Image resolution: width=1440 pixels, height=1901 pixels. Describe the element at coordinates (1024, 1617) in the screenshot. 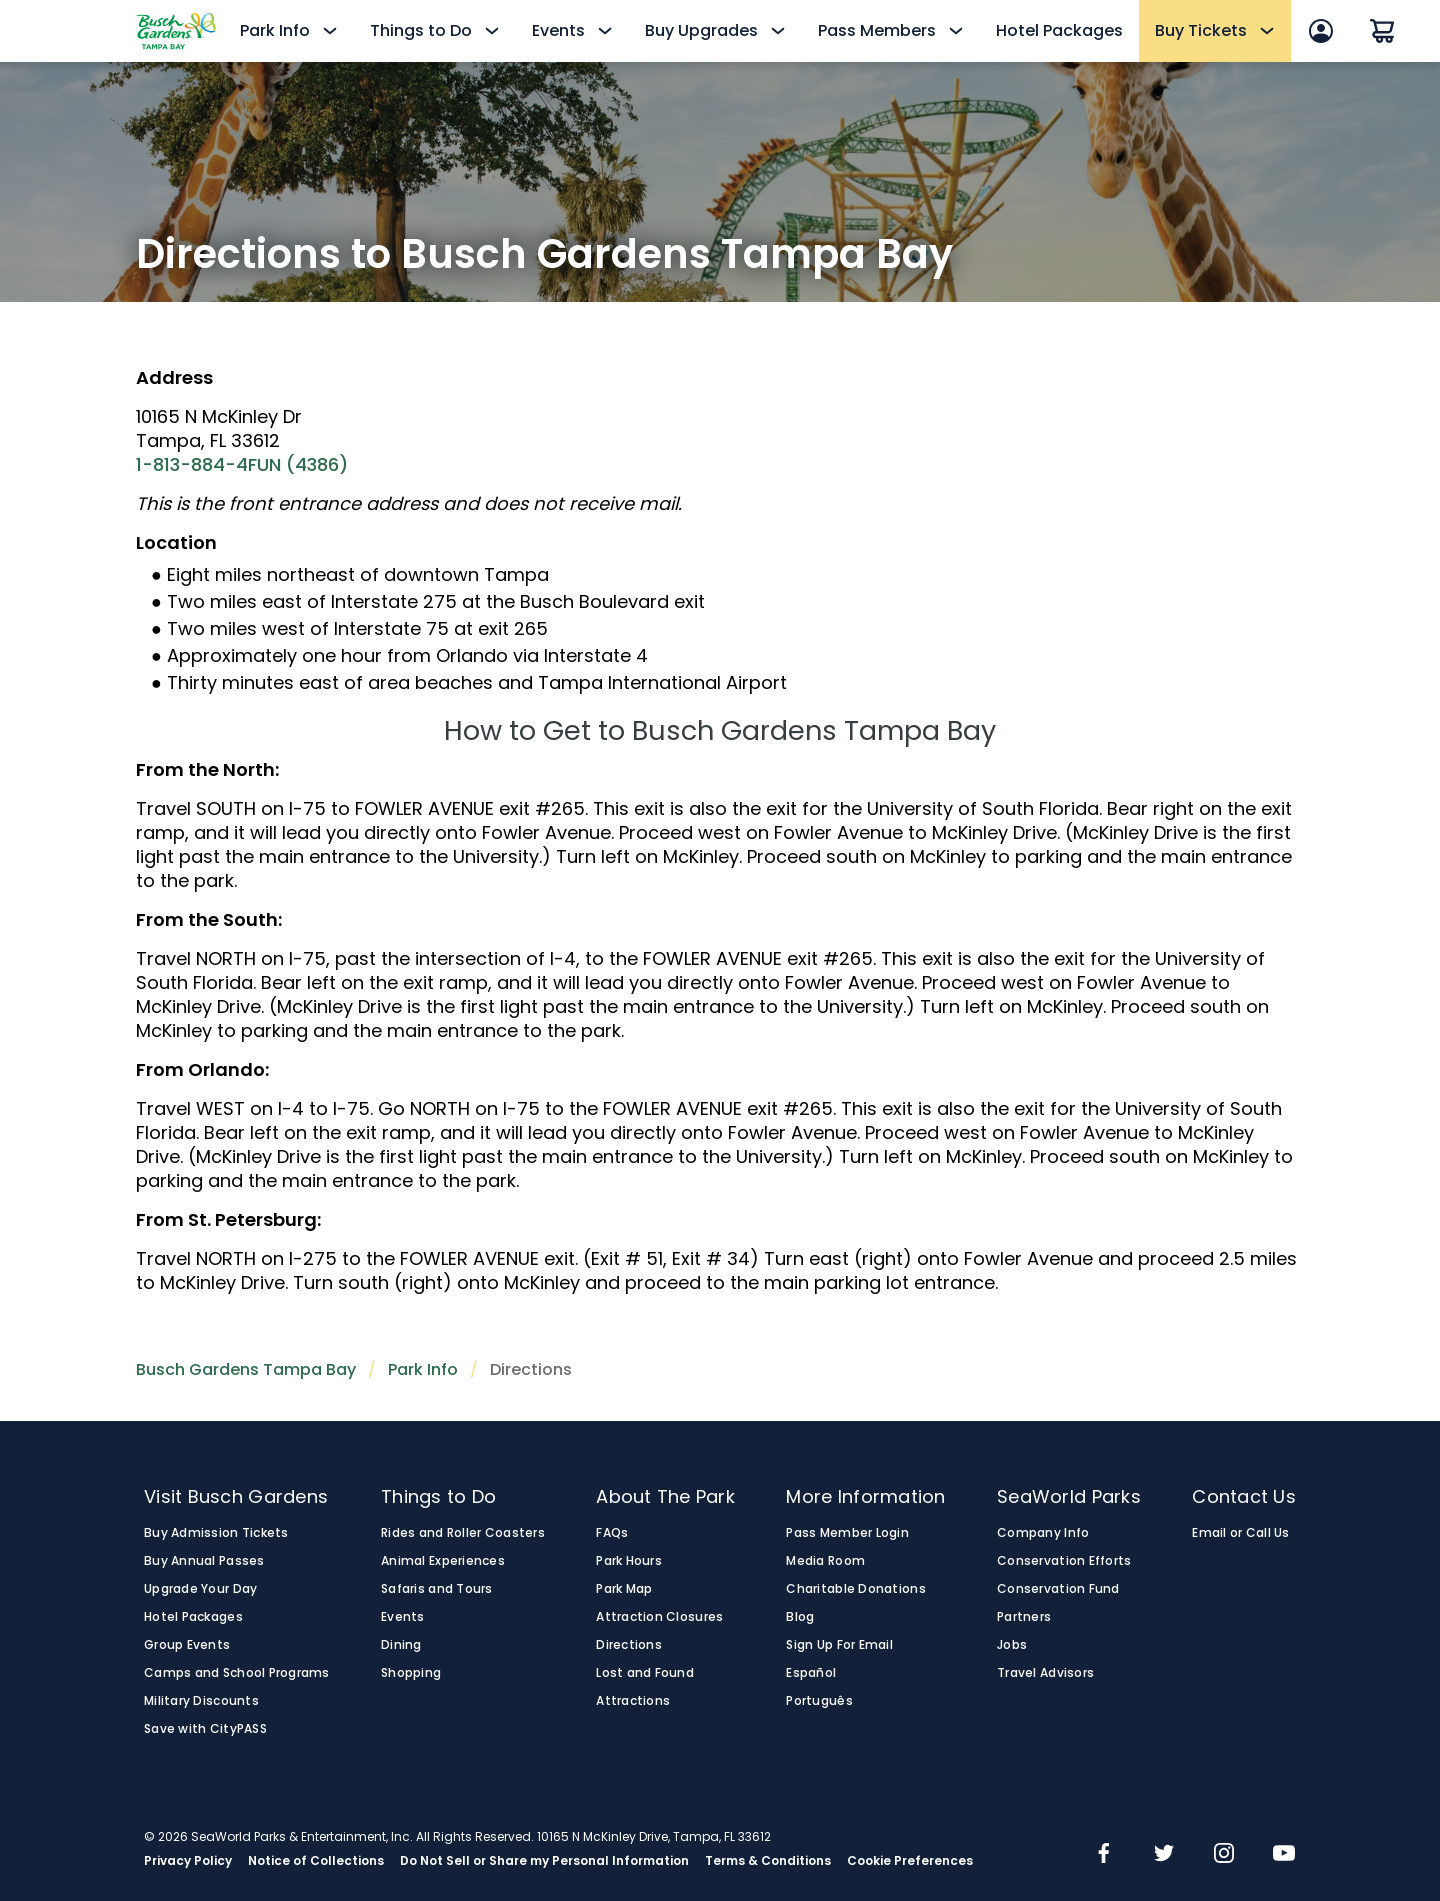

I see `Partners` at that location.